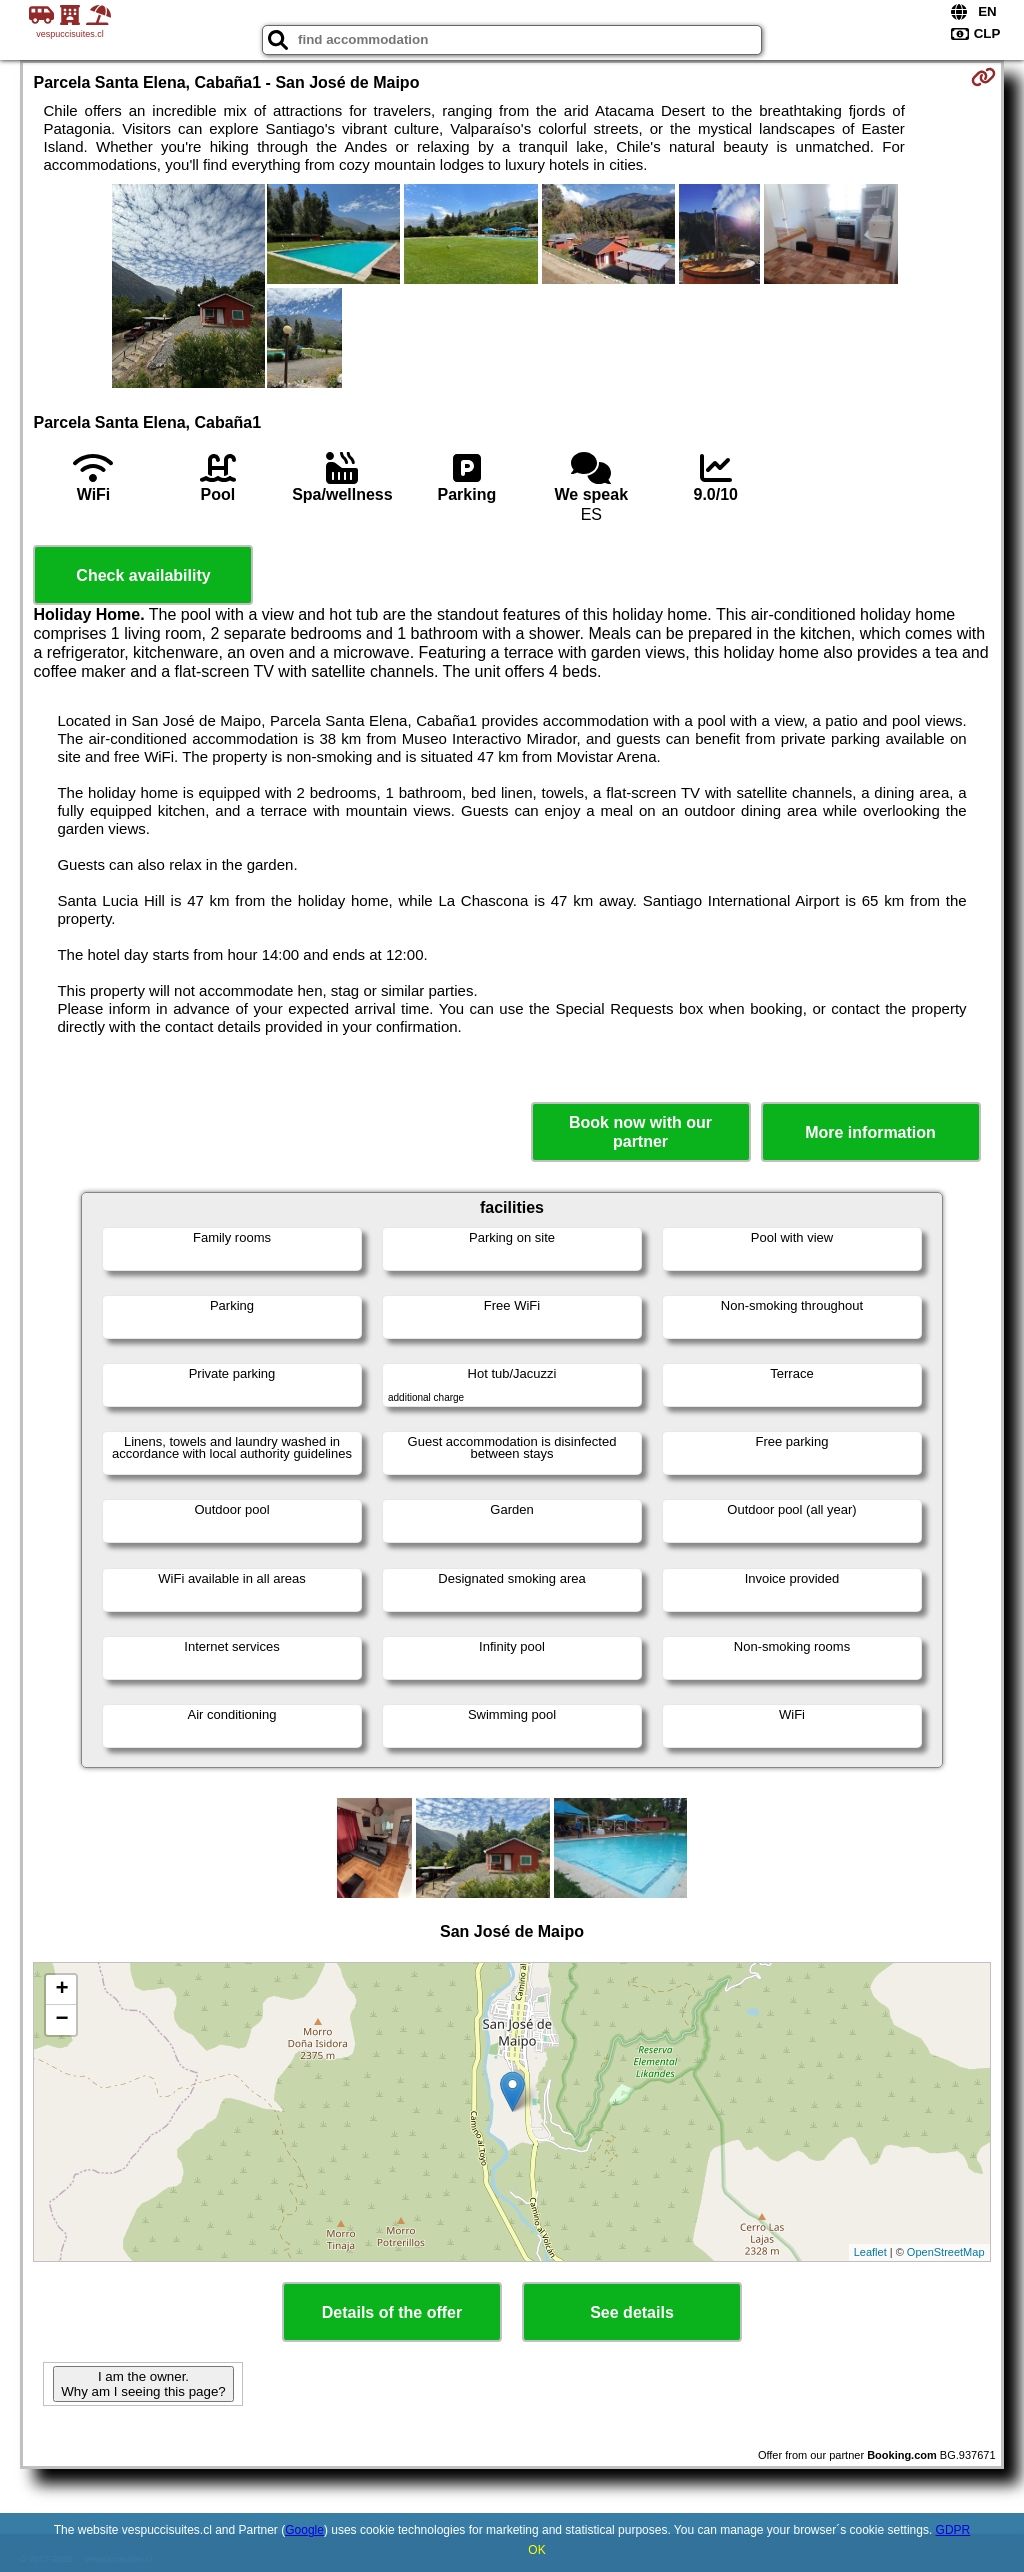 Image resolution: width=1024 pixels, height=2572 pixels. Describe the element at coordinates (61, 2020) in the screenshot. I see `− [button]` at that location.